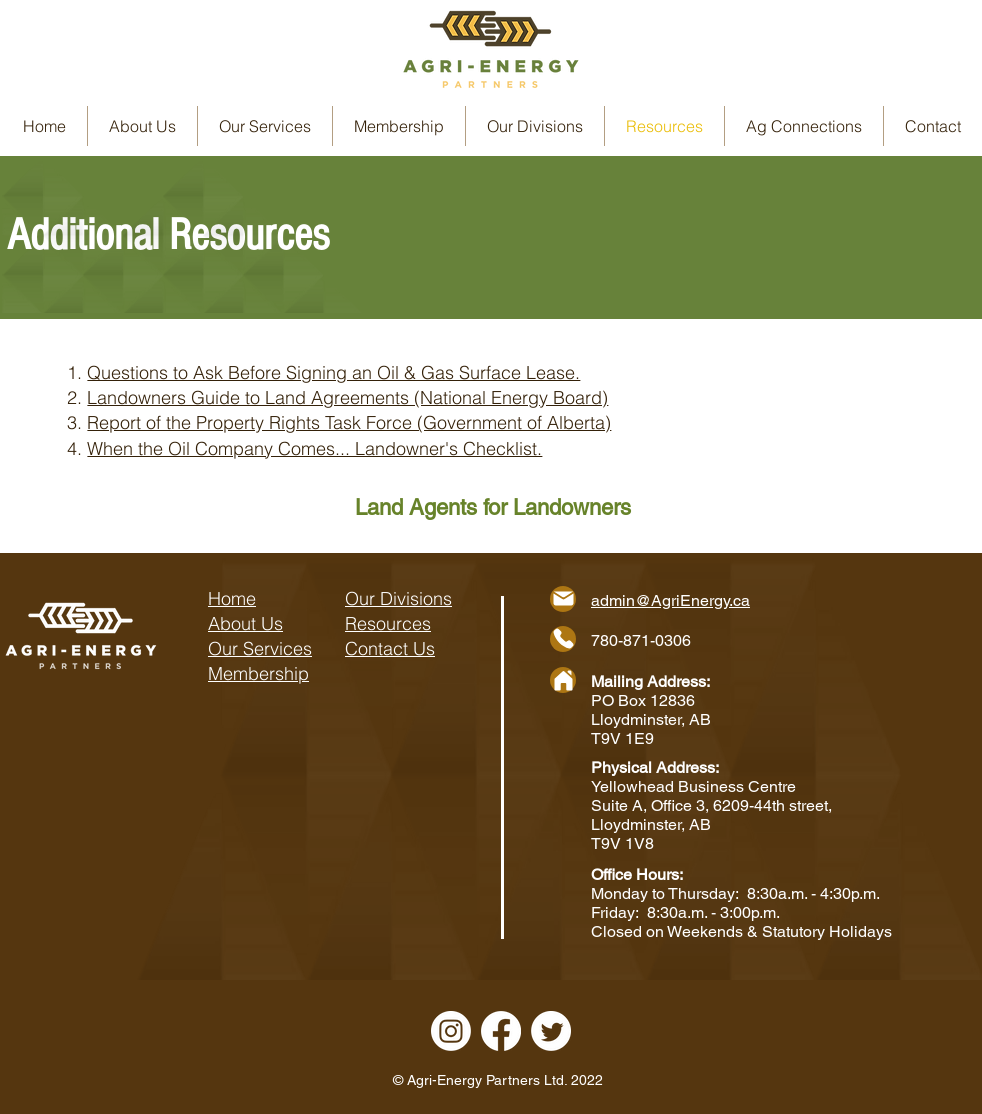 The height and width of the screenshot is (1114, 982). Describe the element at coordinates (333, 372) in the screenshot. I see `Questions to Ask Before Signing an Oil & Gas Surface Lease.` at that location.